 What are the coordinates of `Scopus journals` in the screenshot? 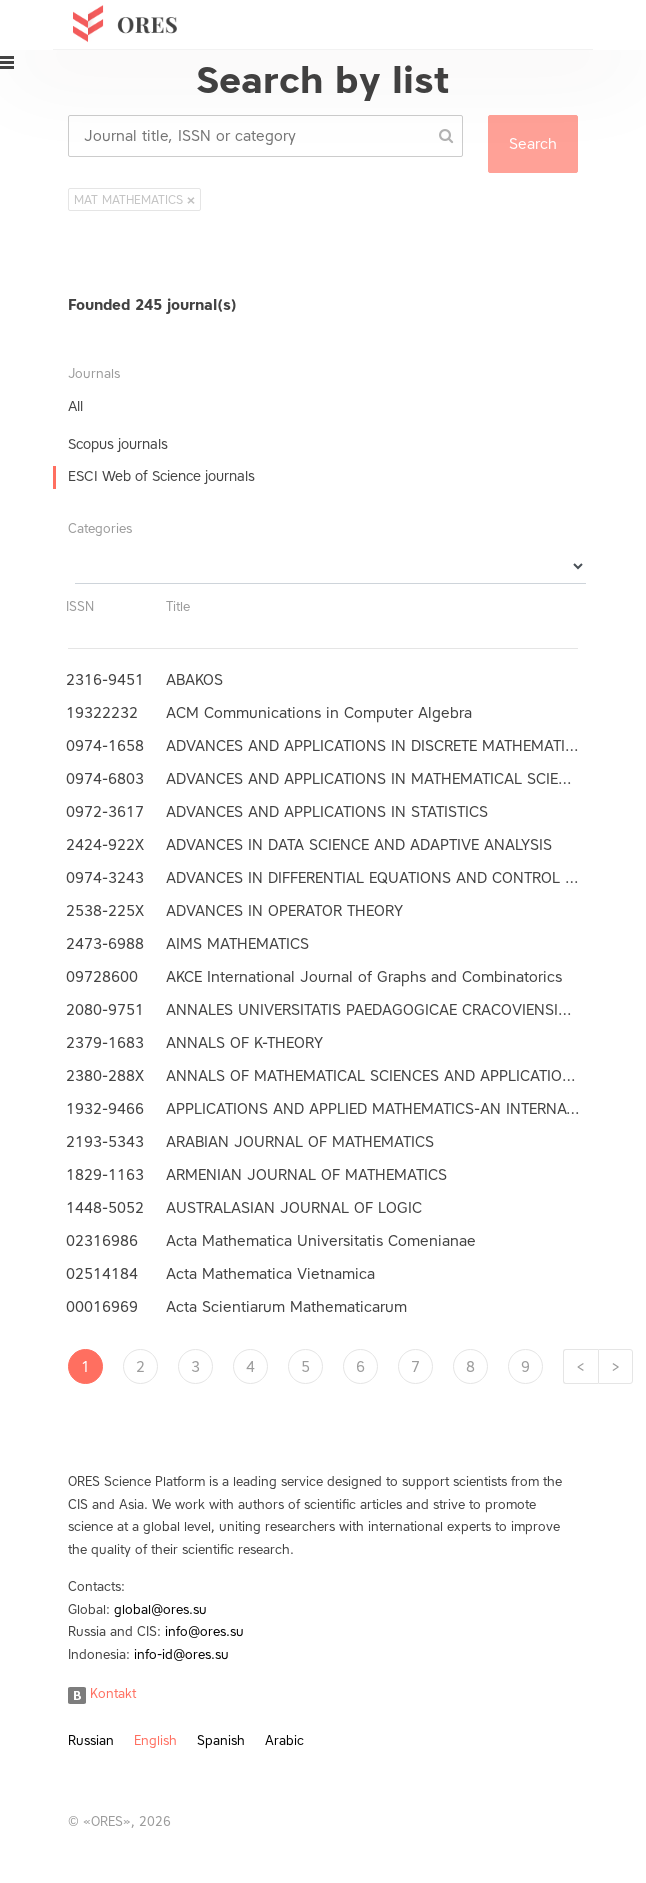 It's located at (118, 444).